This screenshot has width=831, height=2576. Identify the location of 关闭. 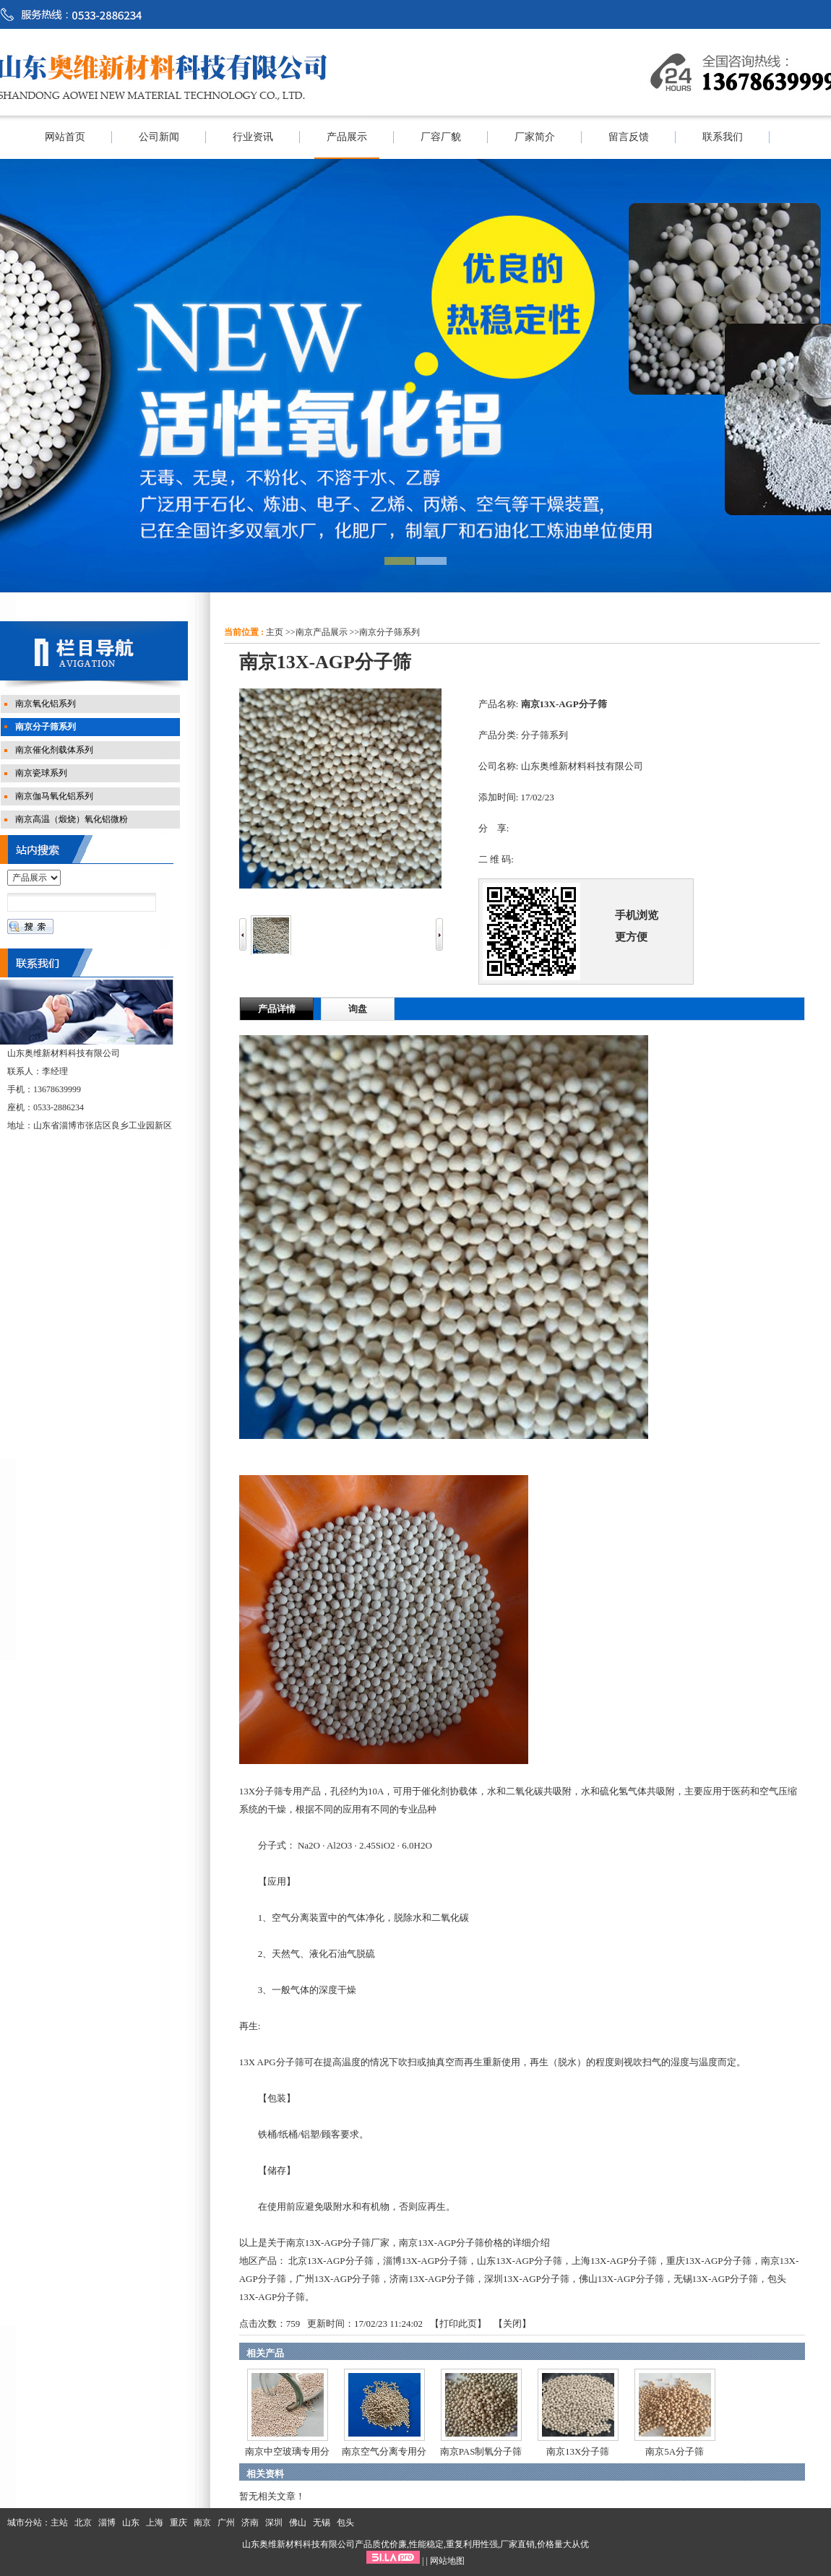
(512, 2323).